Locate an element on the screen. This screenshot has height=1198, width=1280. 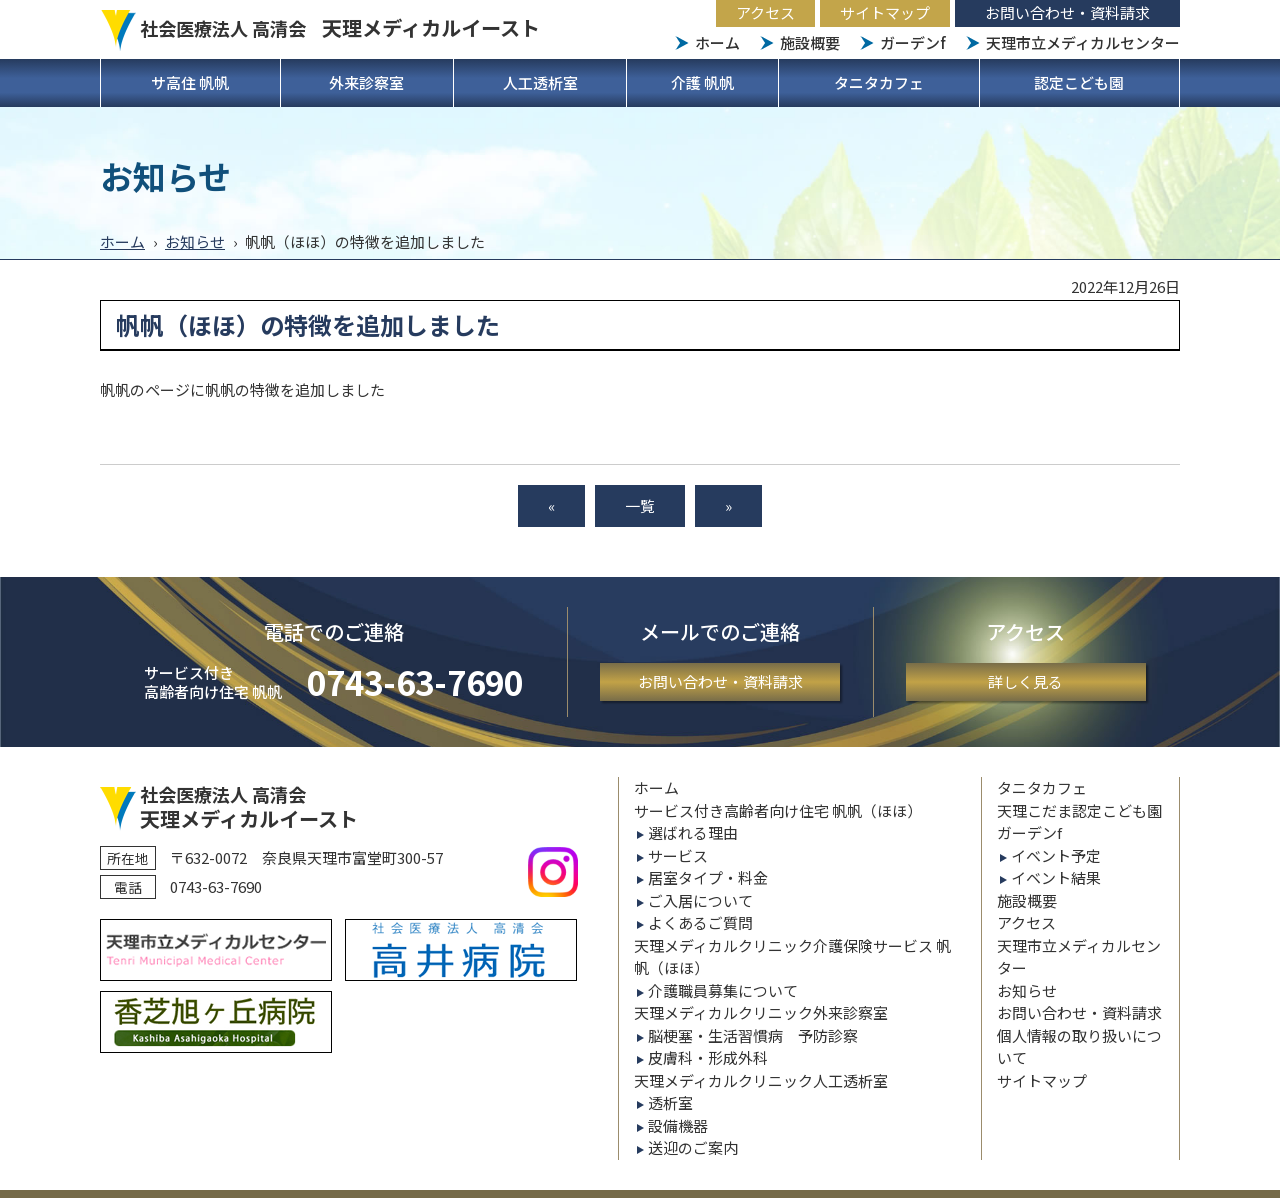
サイトマップ is located at coordinates (885, 12).